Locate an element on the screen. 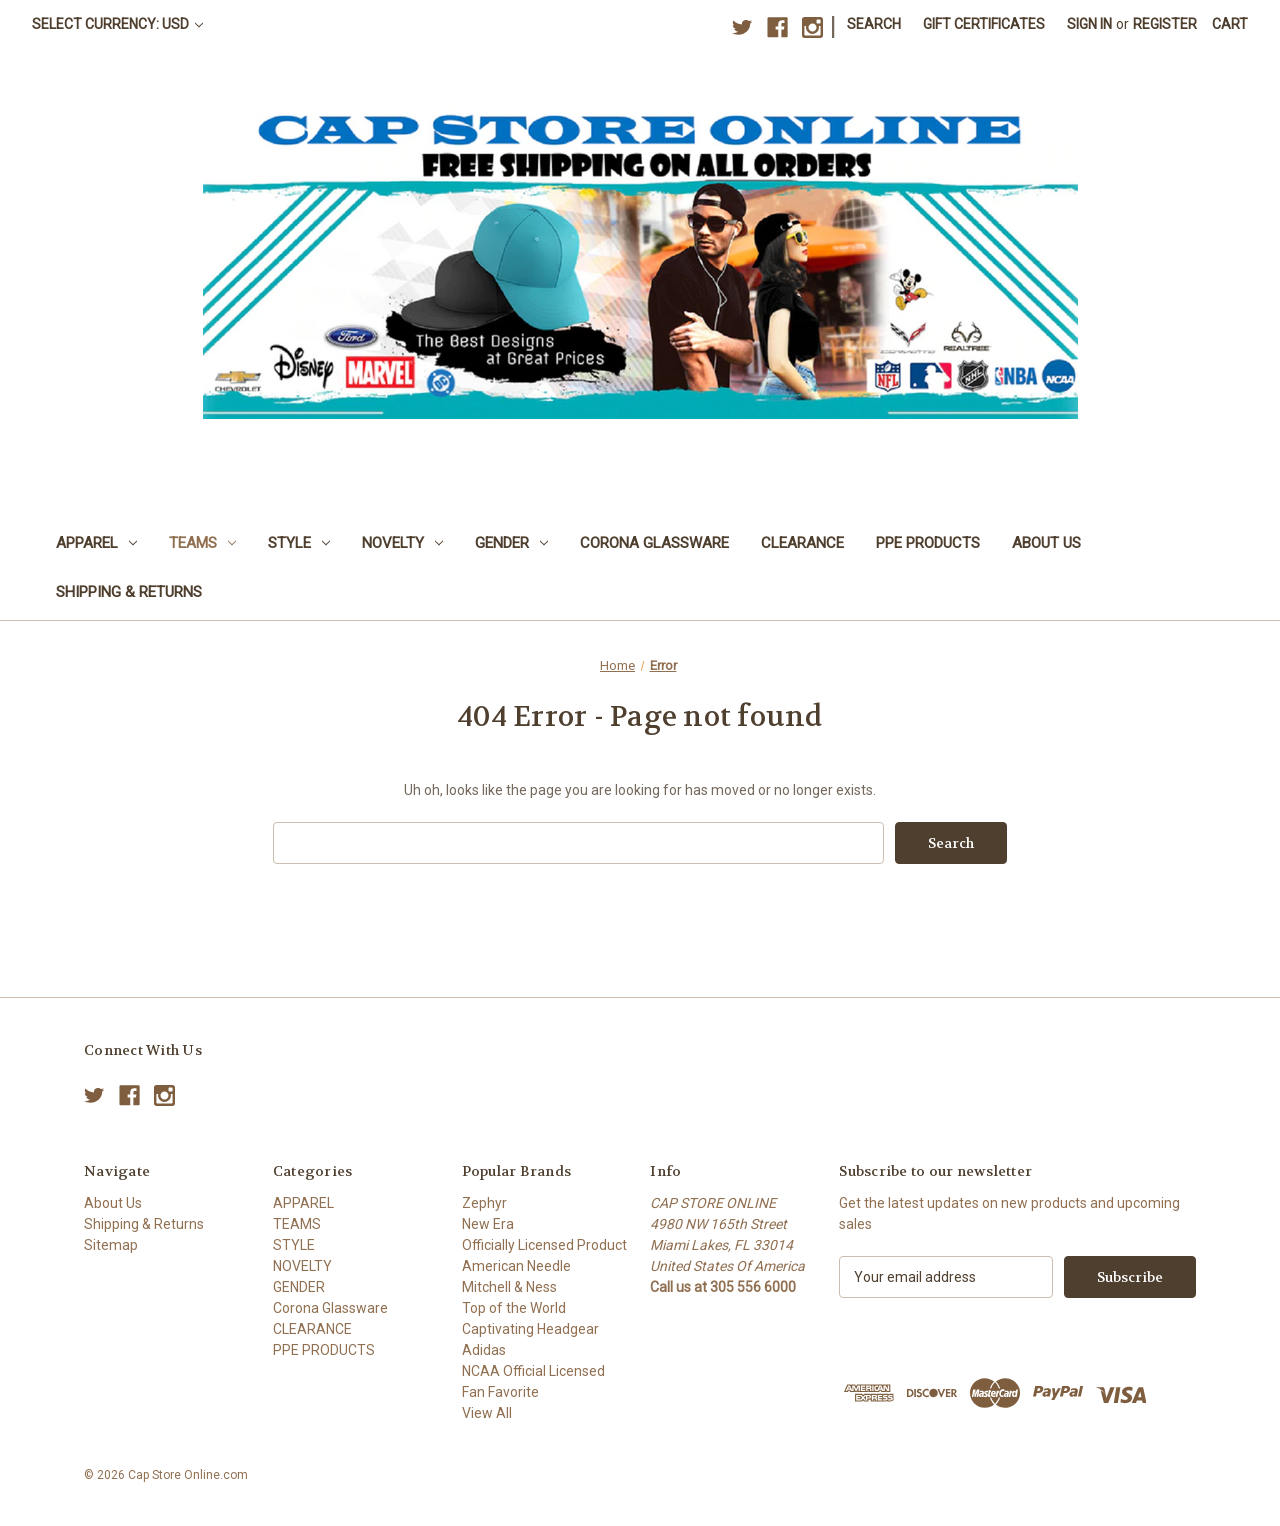 This screenshot has height=1526, width=1280. NCAA Official Licensed is located at coordinates (533, 1371).